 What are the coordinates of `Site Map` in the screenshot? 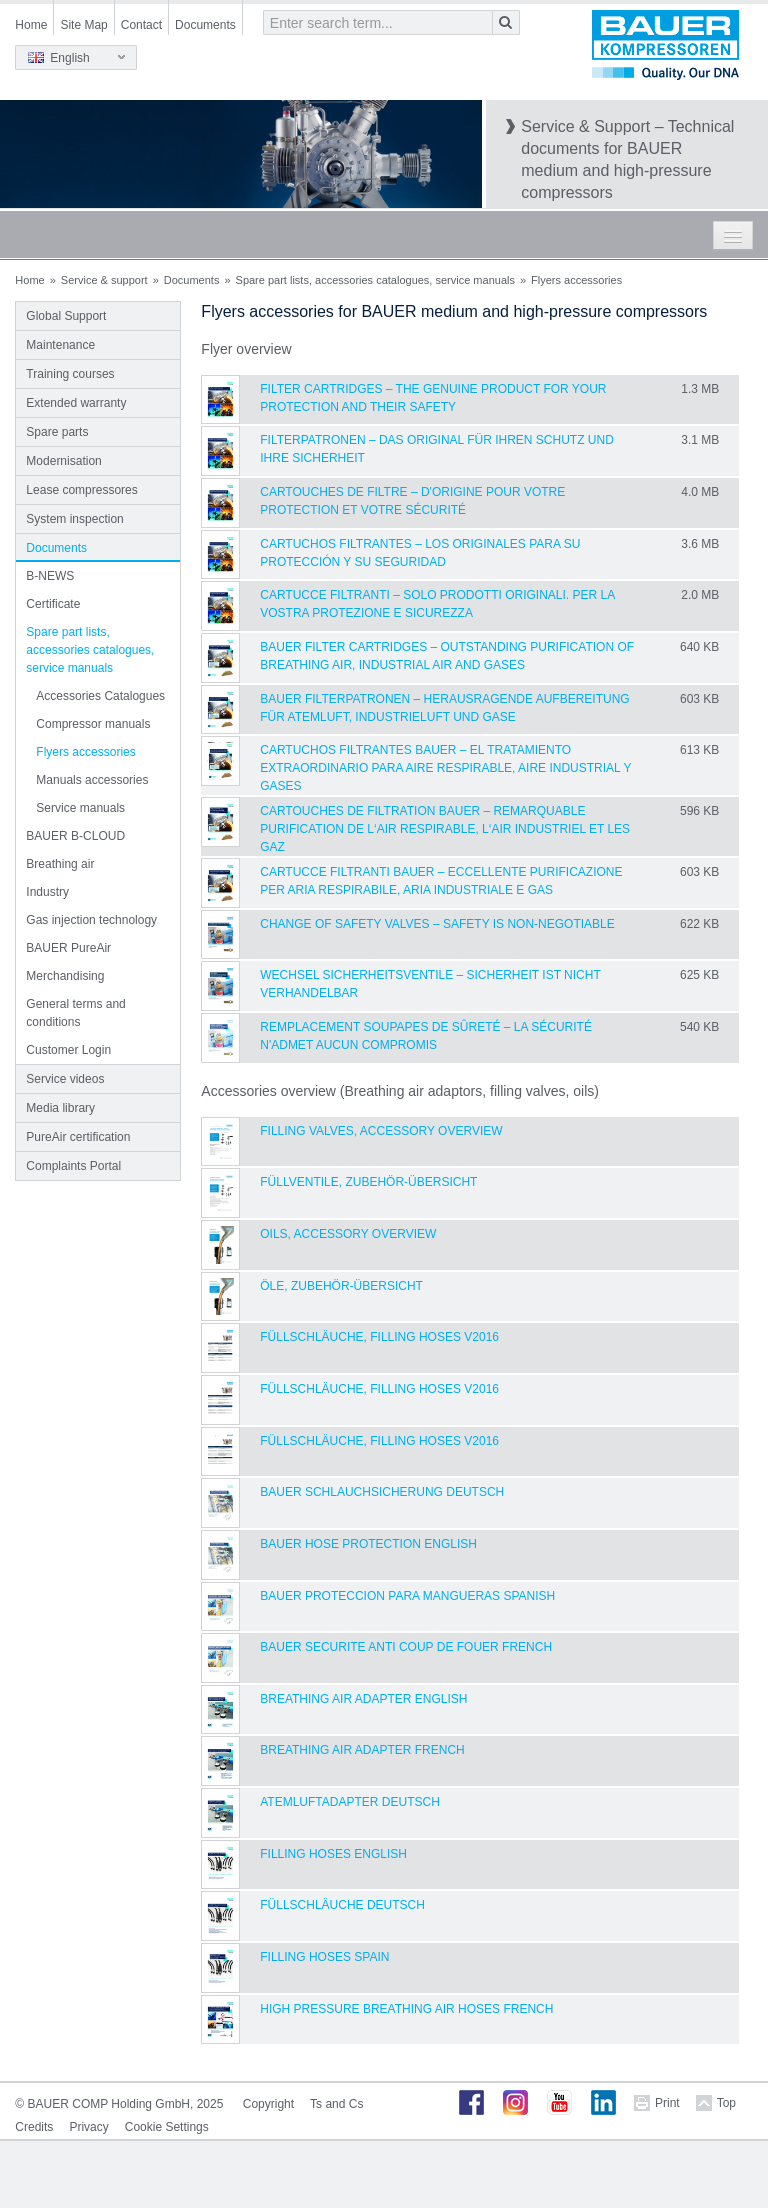 It's located at (83, 25).